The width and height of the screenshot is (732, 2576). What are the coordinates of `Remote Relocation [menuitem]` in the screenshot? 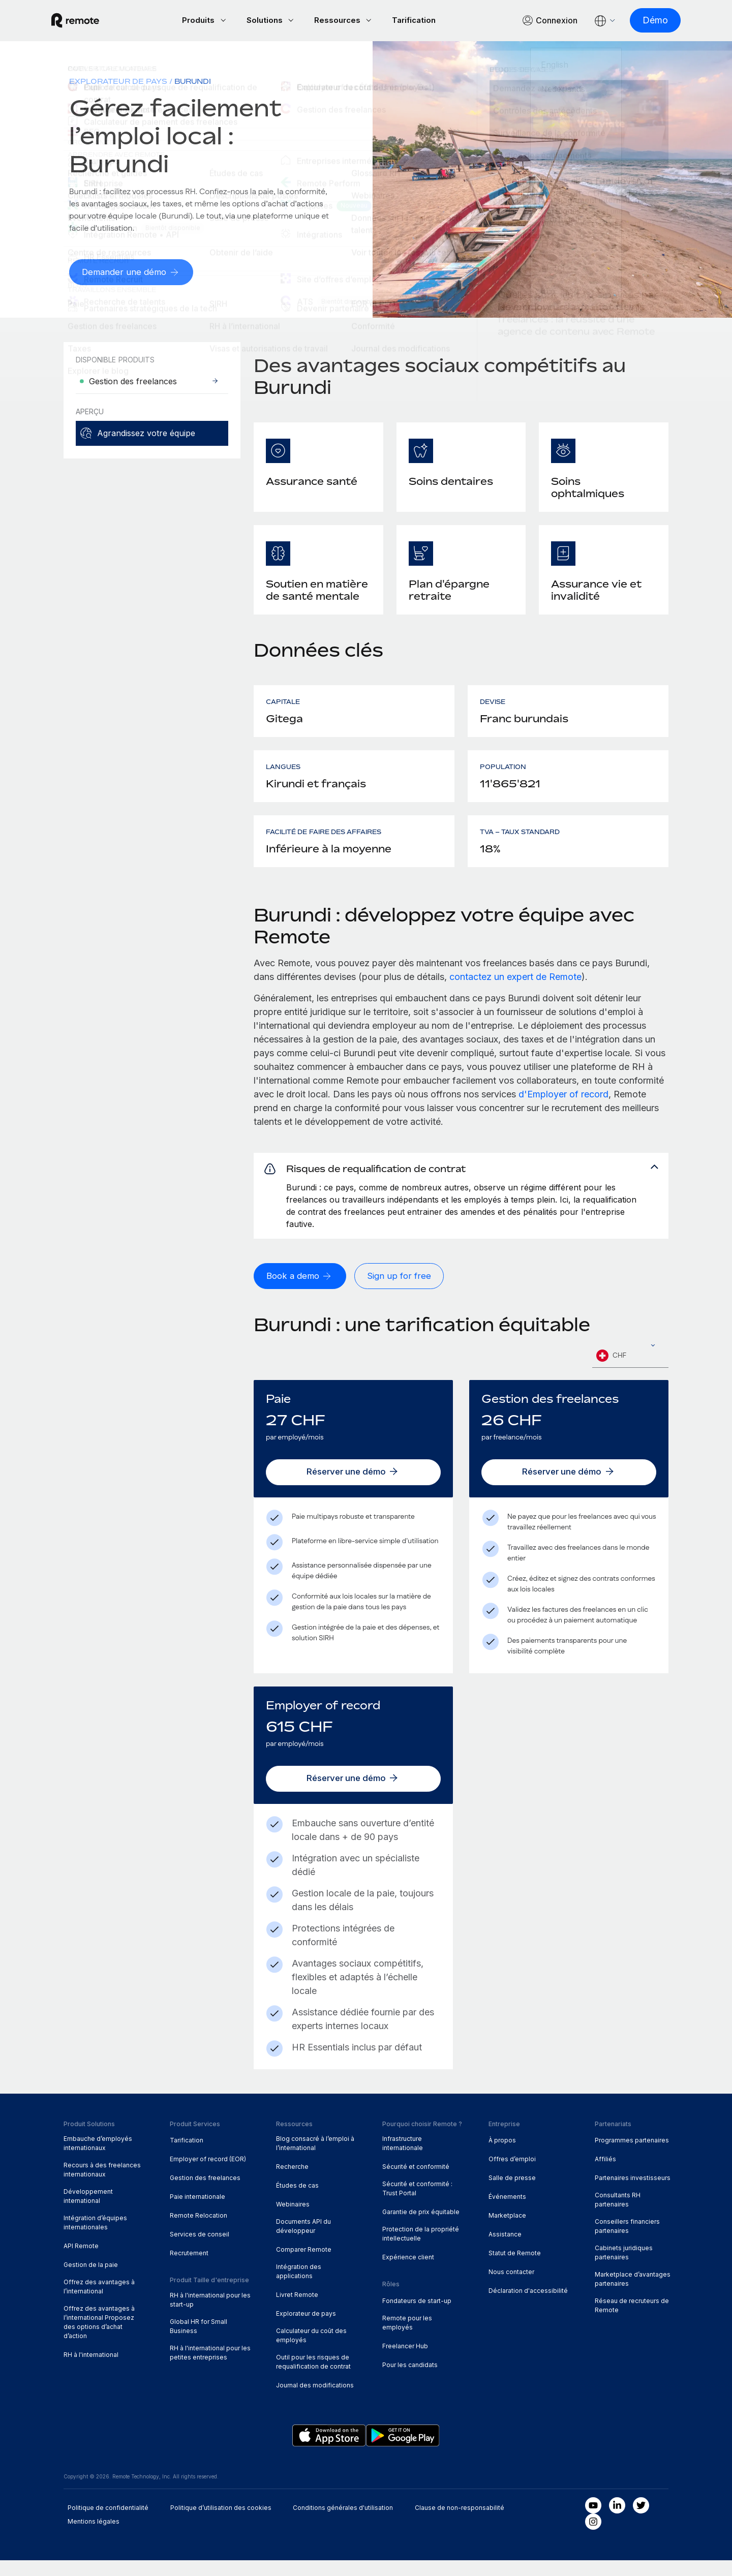 It's located at (198, 2231).